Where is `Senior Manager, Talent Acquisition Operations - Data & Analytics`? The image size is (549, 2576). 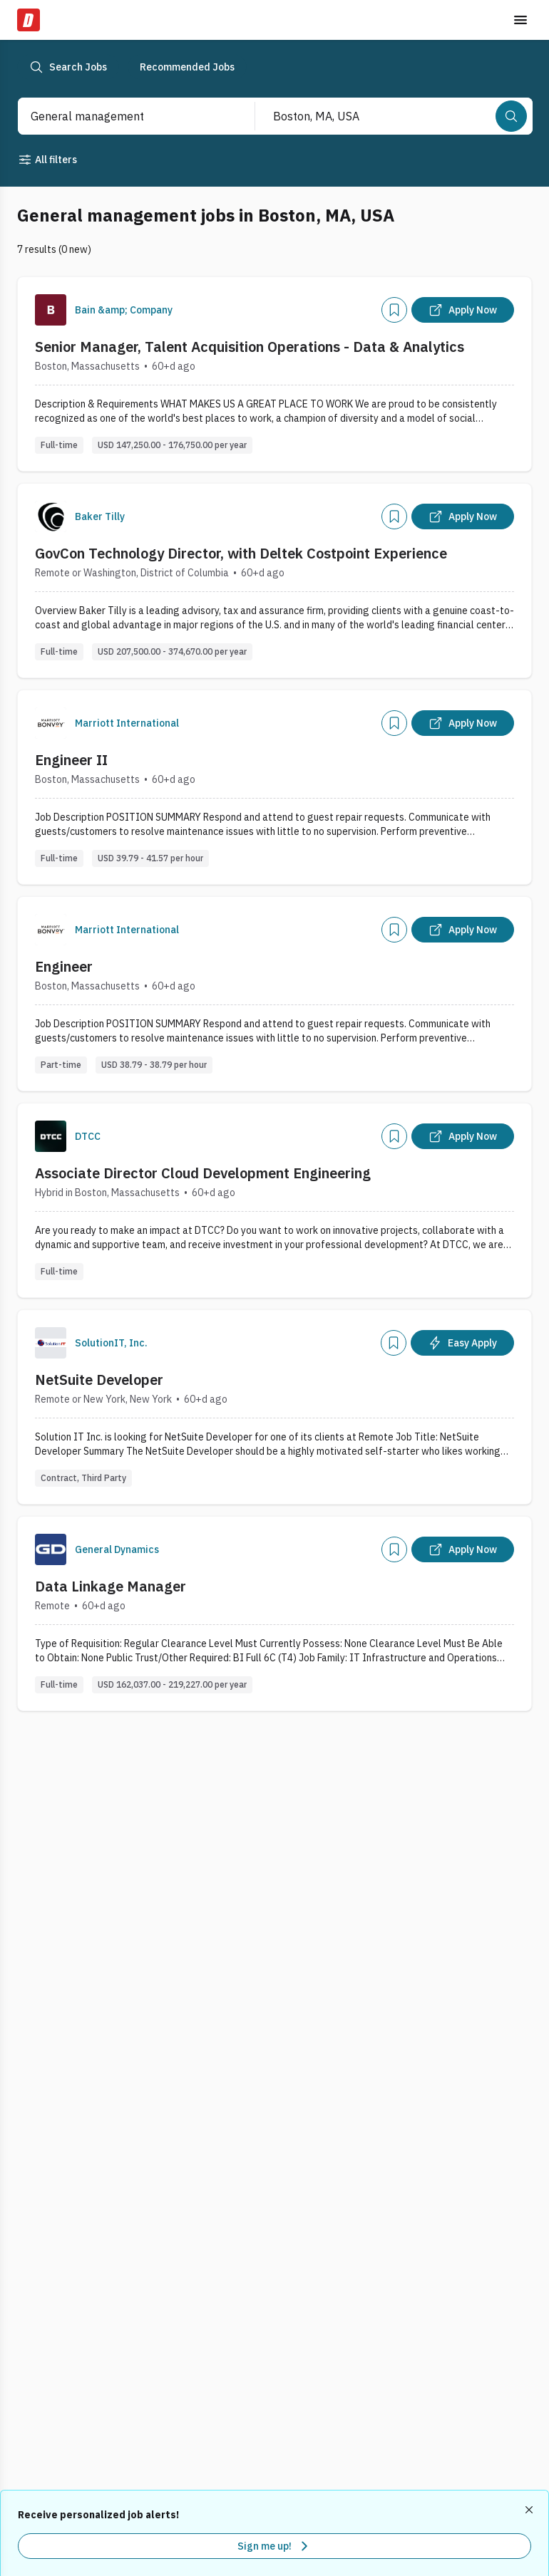
Senior Manager, Talent Acquisition Operations - Data & Analytics is located at coordinates (249, 346).